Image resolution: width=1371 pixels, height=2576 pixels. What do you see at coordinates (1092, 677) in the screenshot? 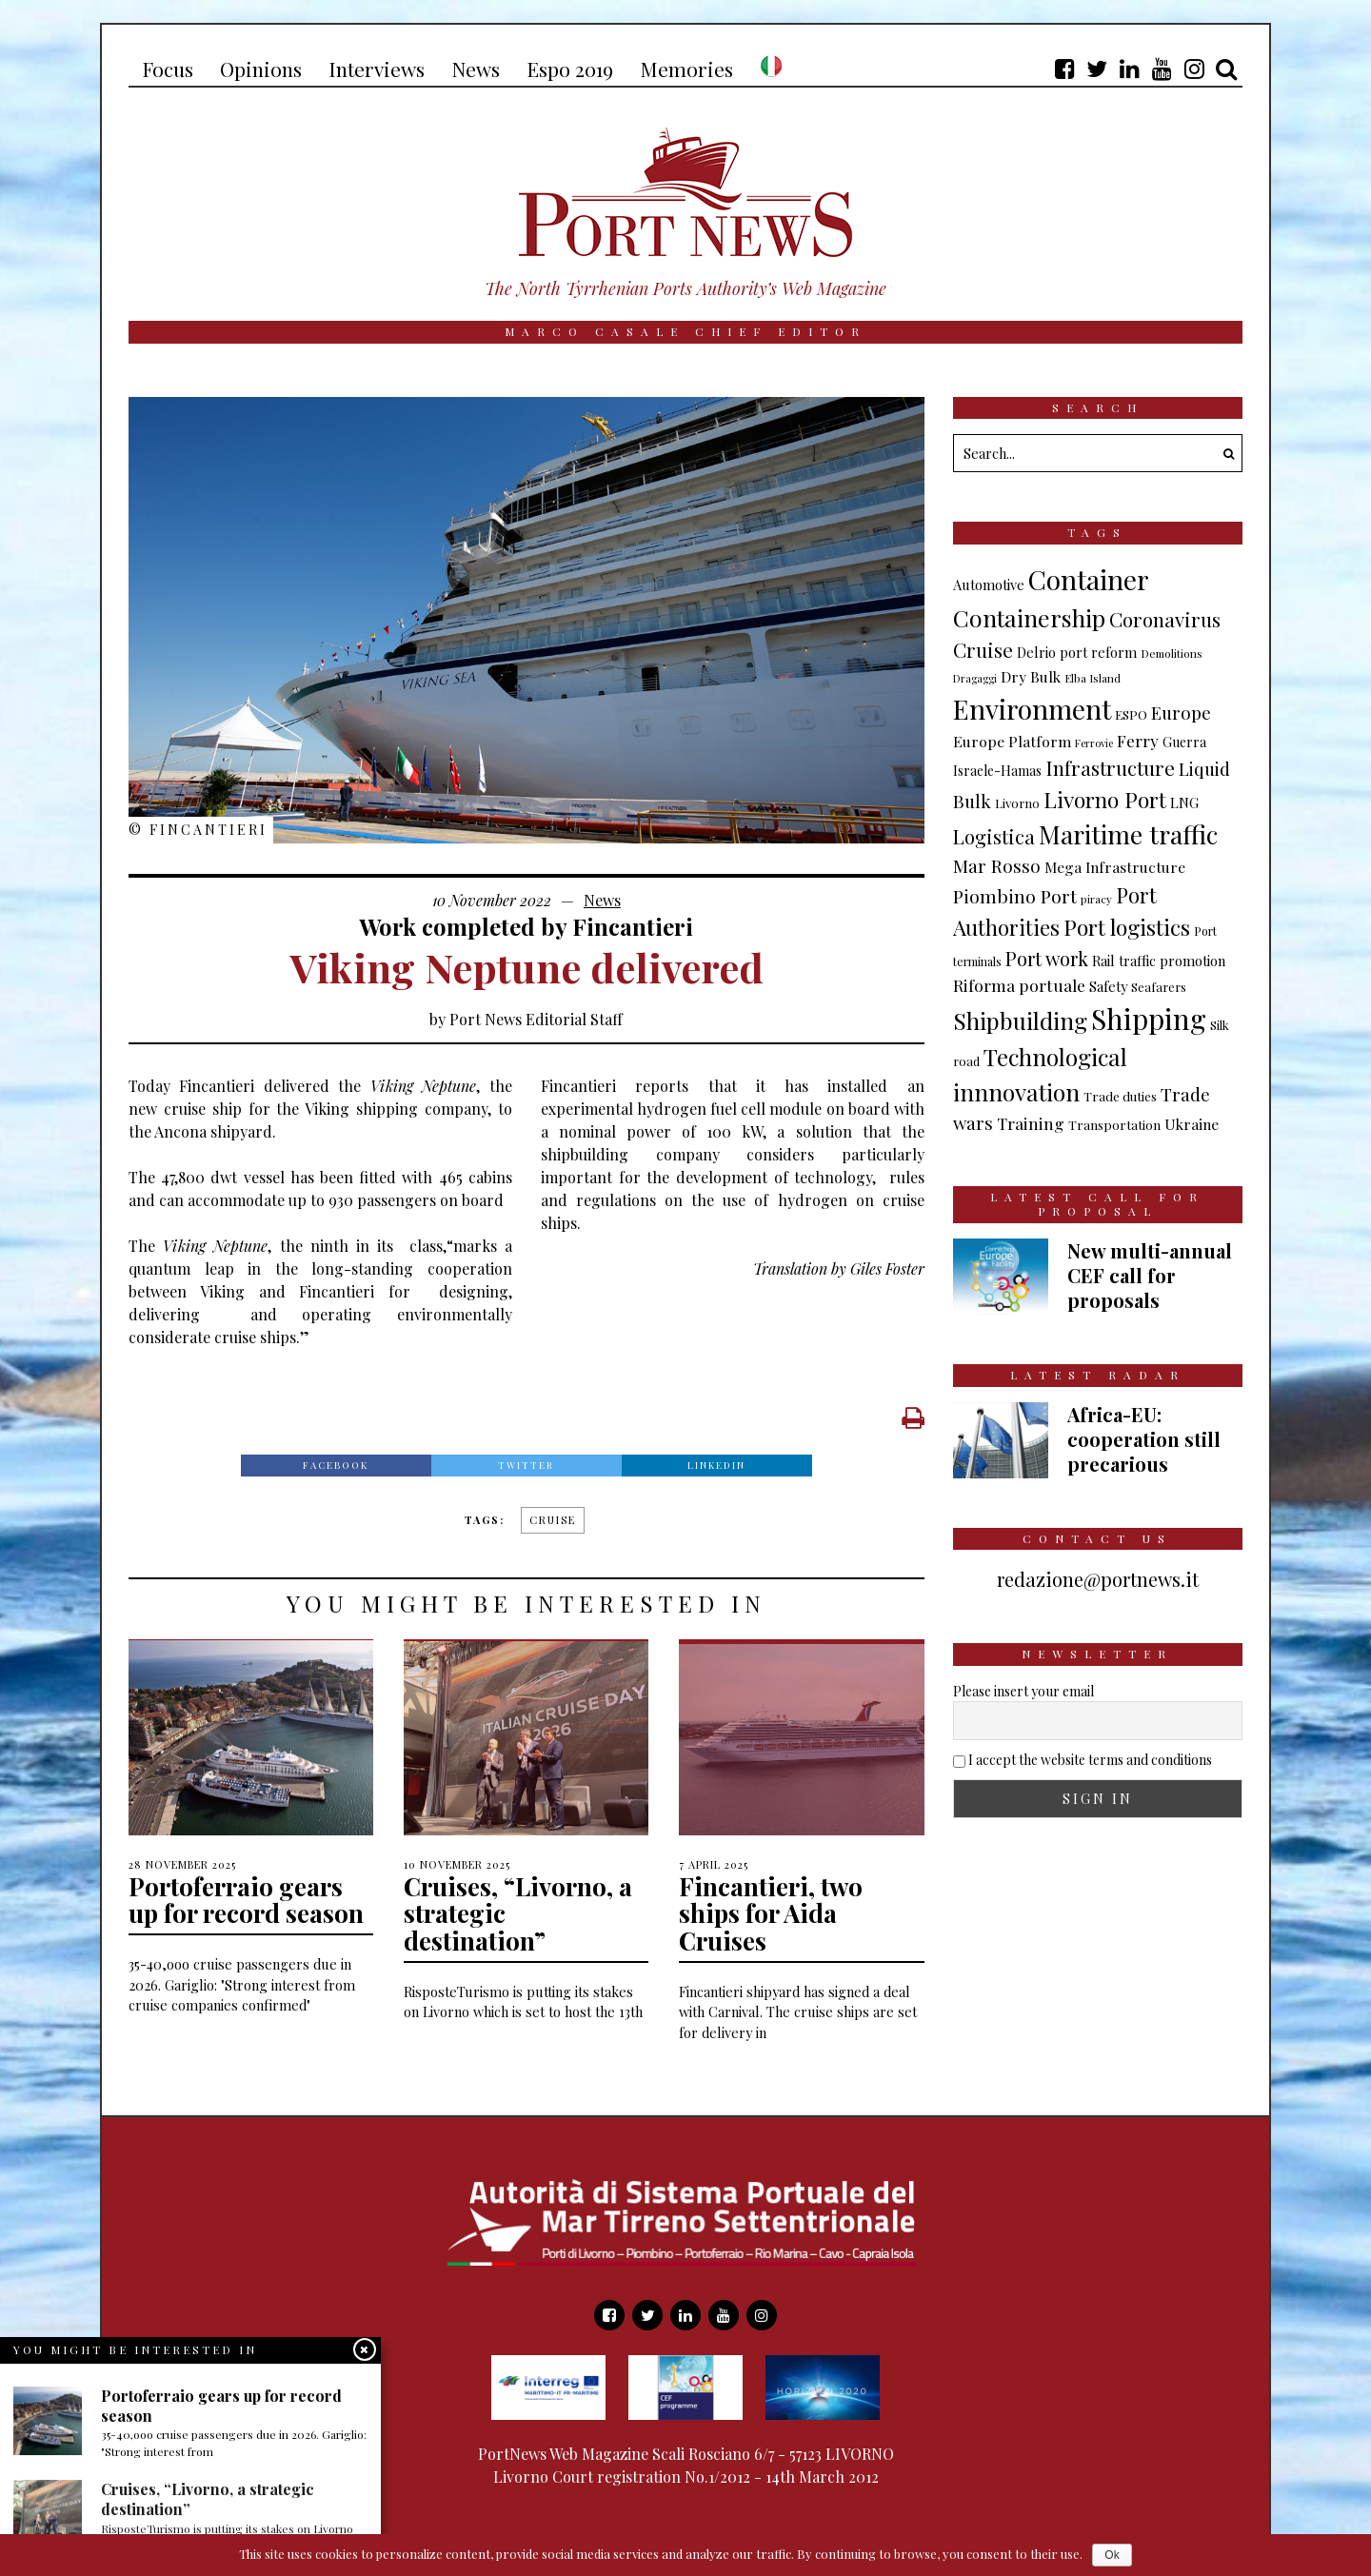
I see `Elba Island [Elba Island (6 items)]` at bounding box center [1092, 677].